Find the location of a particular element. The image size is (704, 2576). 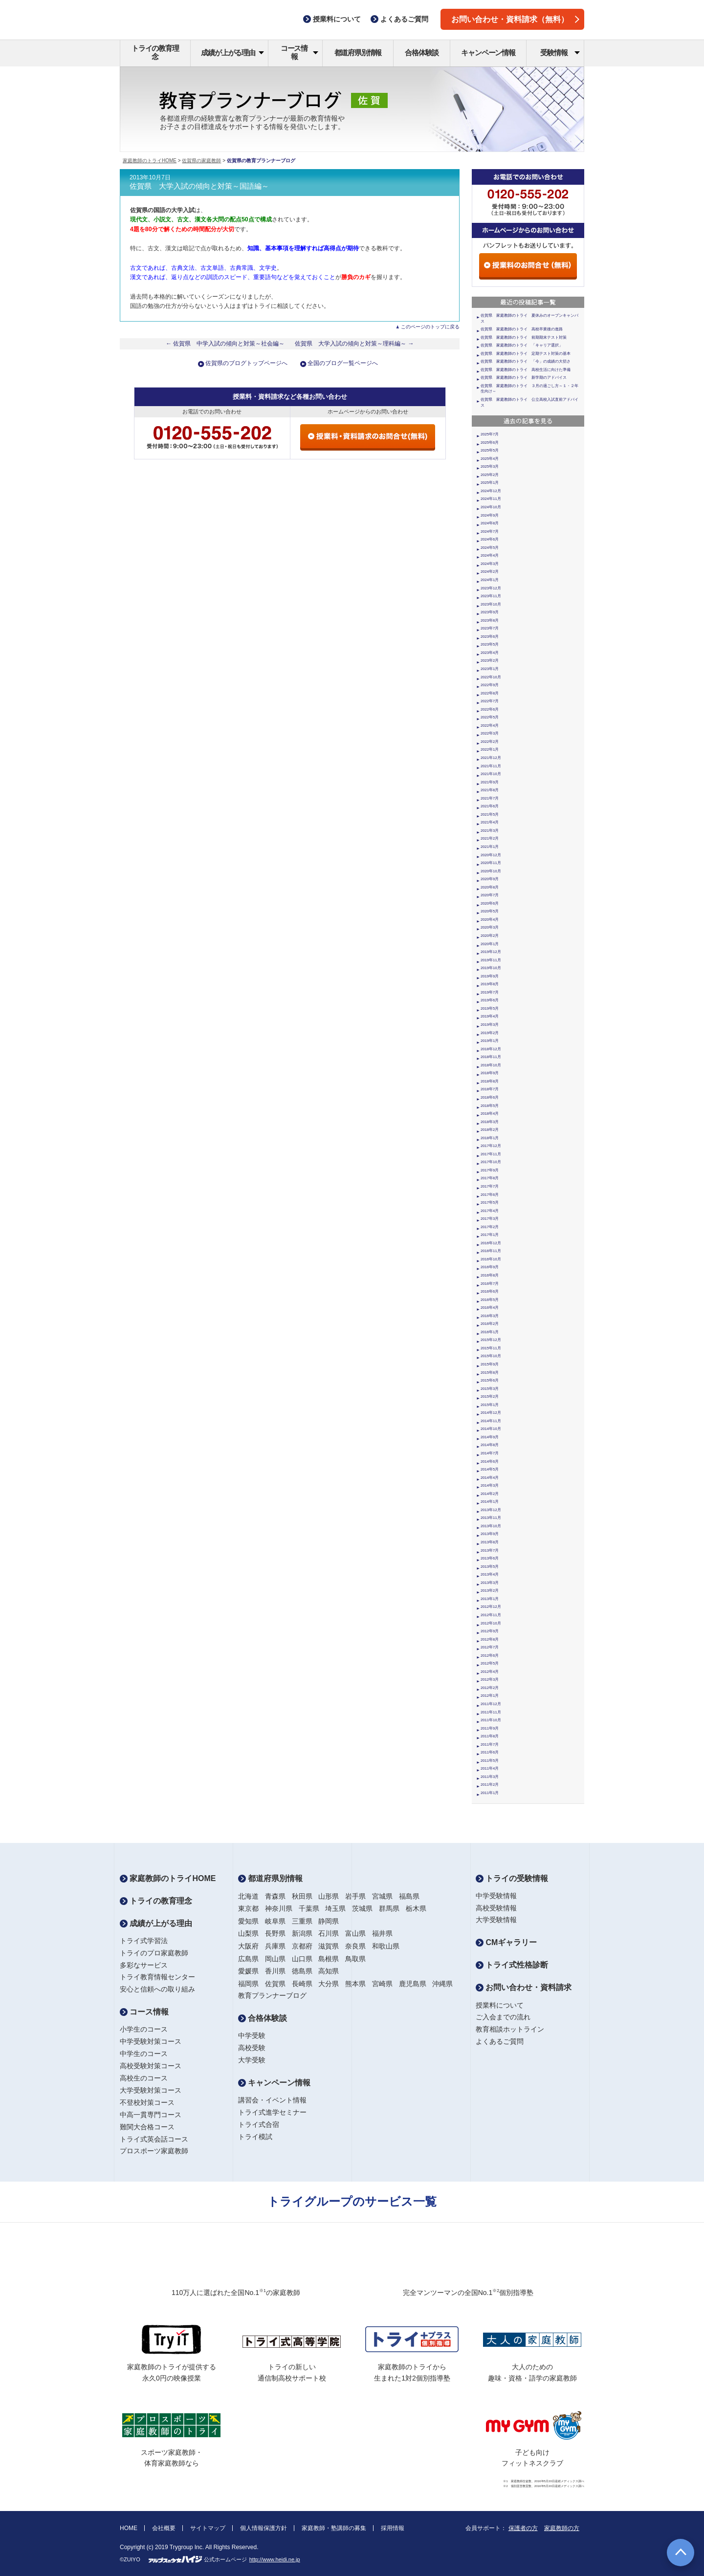

2019年11月 is located at coordinates (491, 960).